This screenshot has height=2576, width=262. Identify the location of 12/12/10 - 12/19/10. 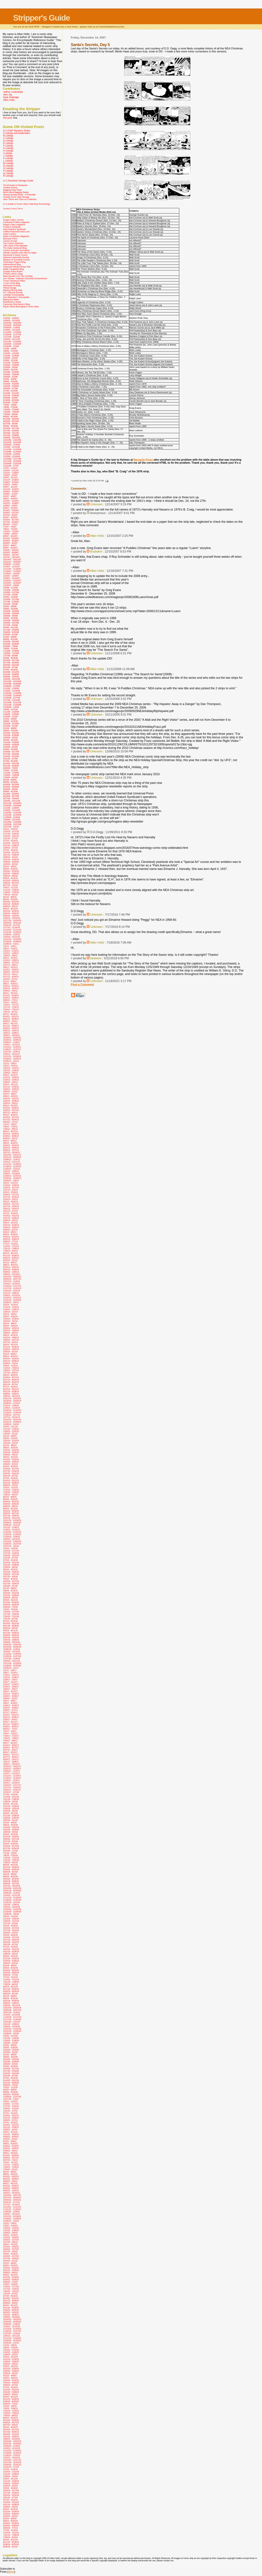
(12, 939).